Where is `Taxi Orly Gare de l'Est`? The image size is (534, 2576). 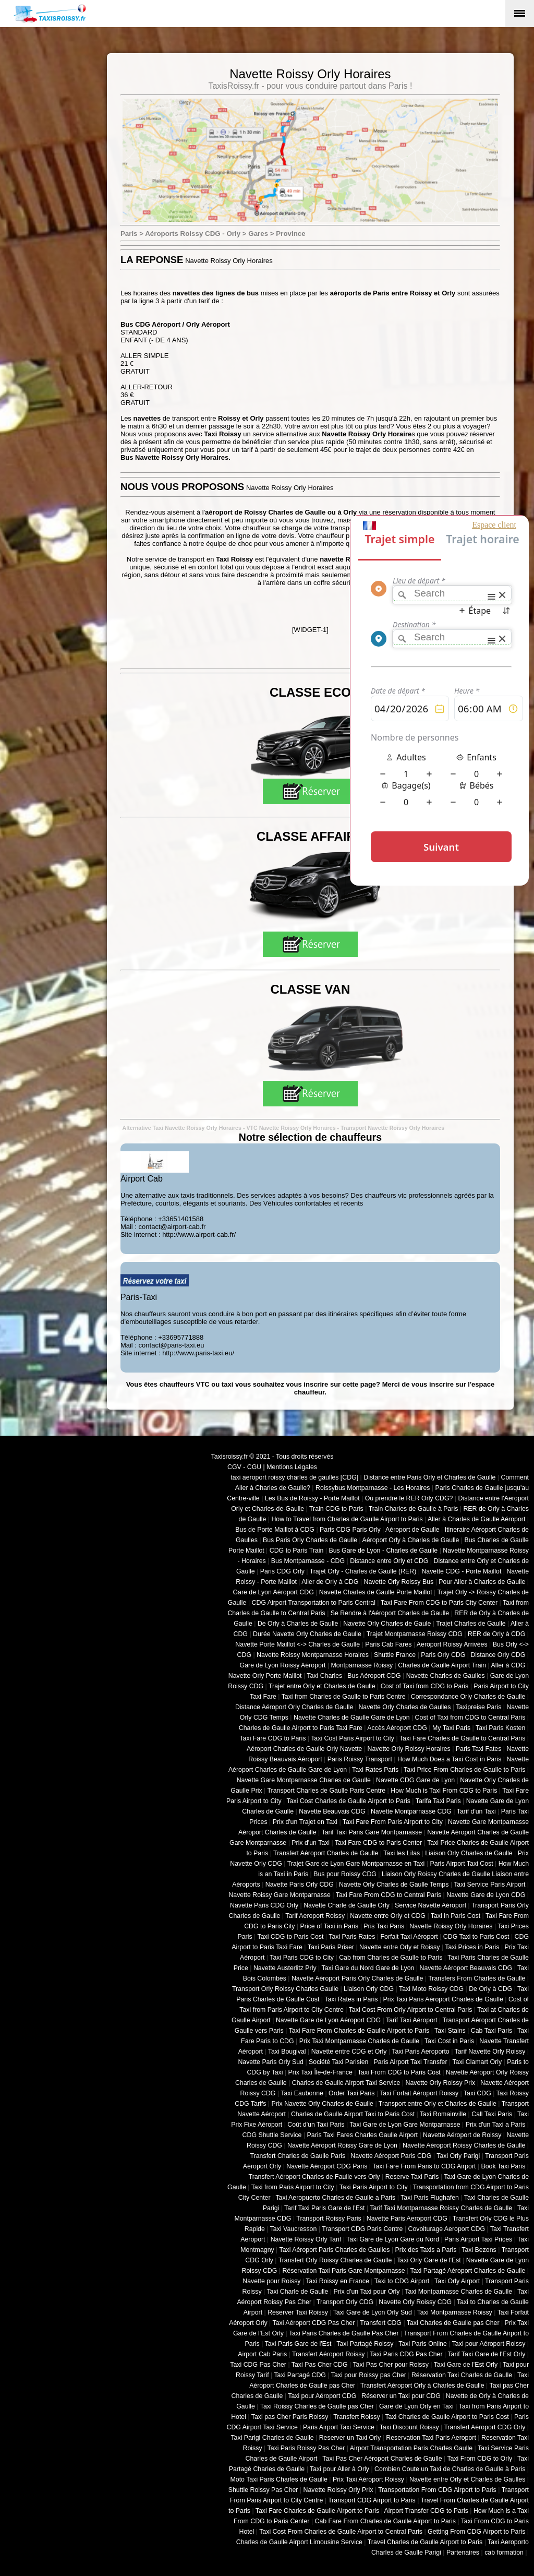
Taxi Orly Gare de l'Est is located at coordinates (428, 2260).